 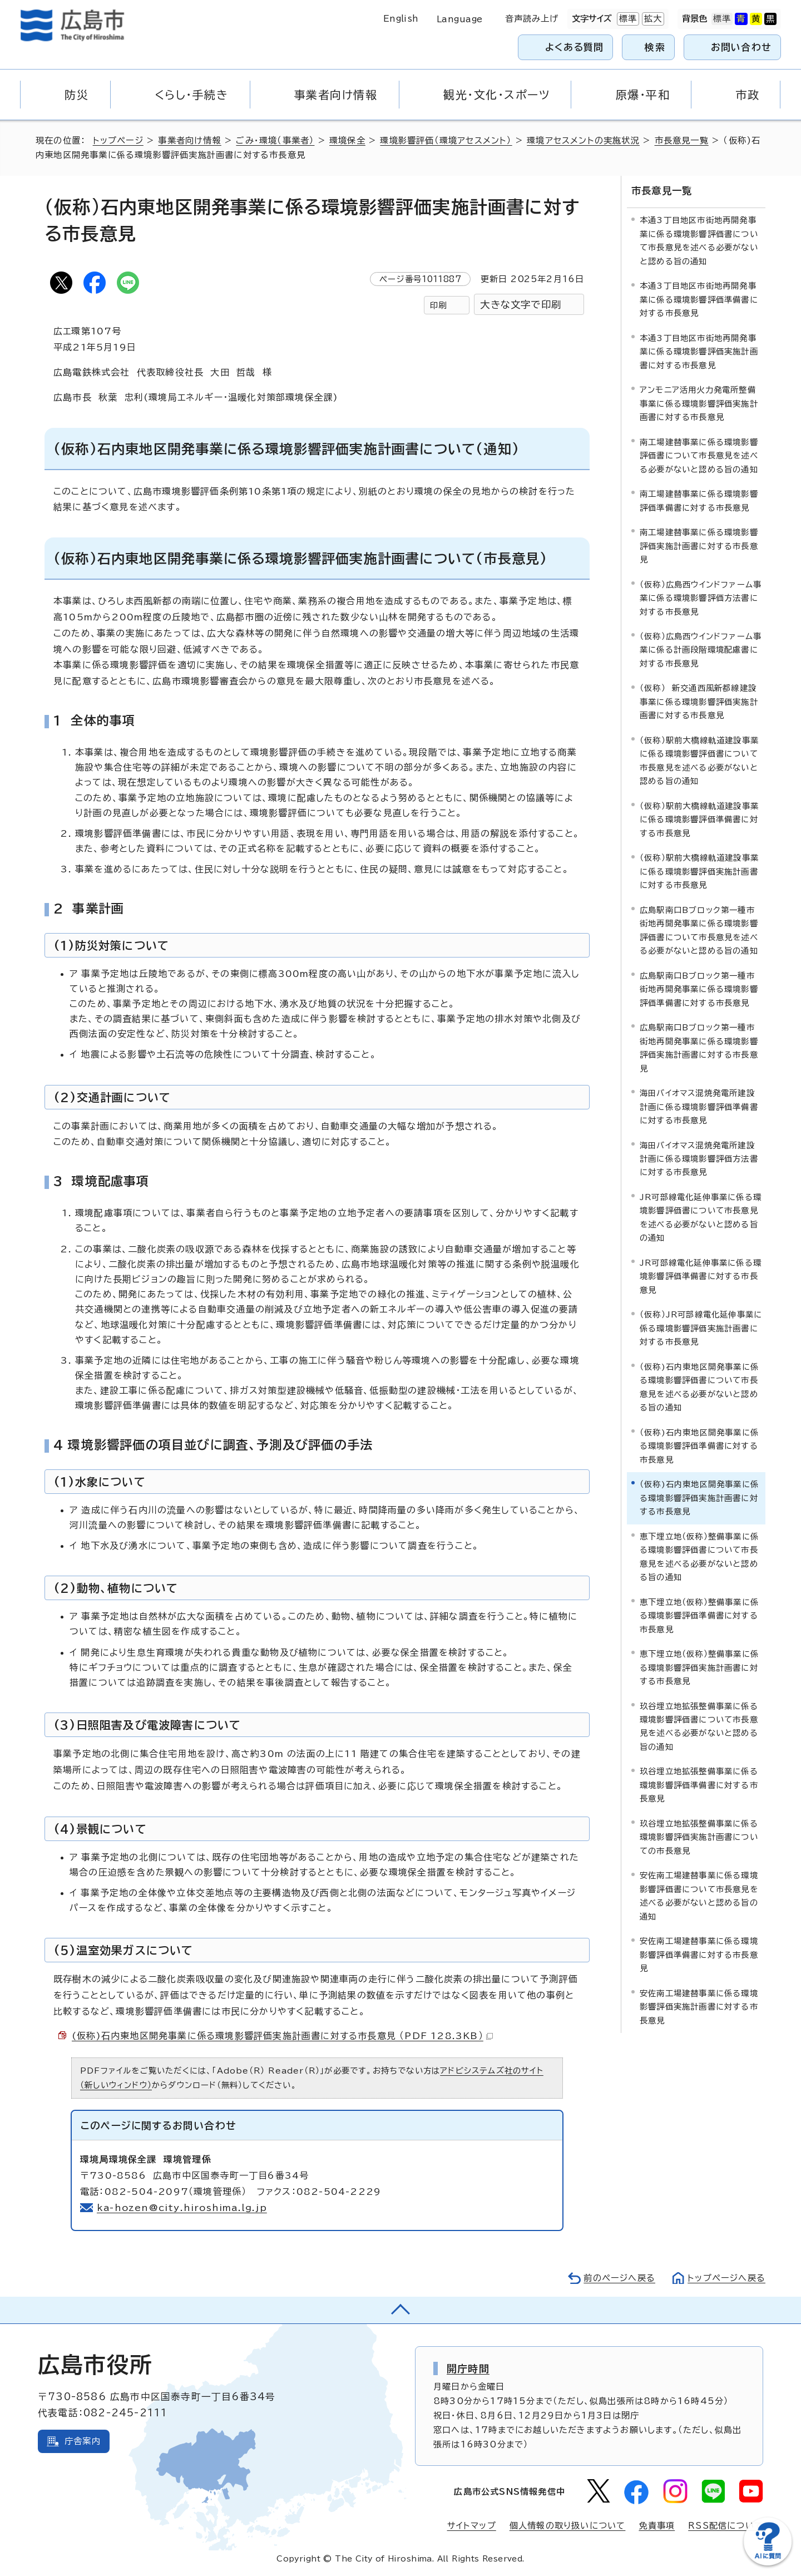 What do you see at coordinates (699, 1047) in the screenshot?
I see `広島駅南口Bブロック第一種市街地再開発事業に係る環境影響評価実施計画書に対する市長意見` at bounding box center [699, 1047].